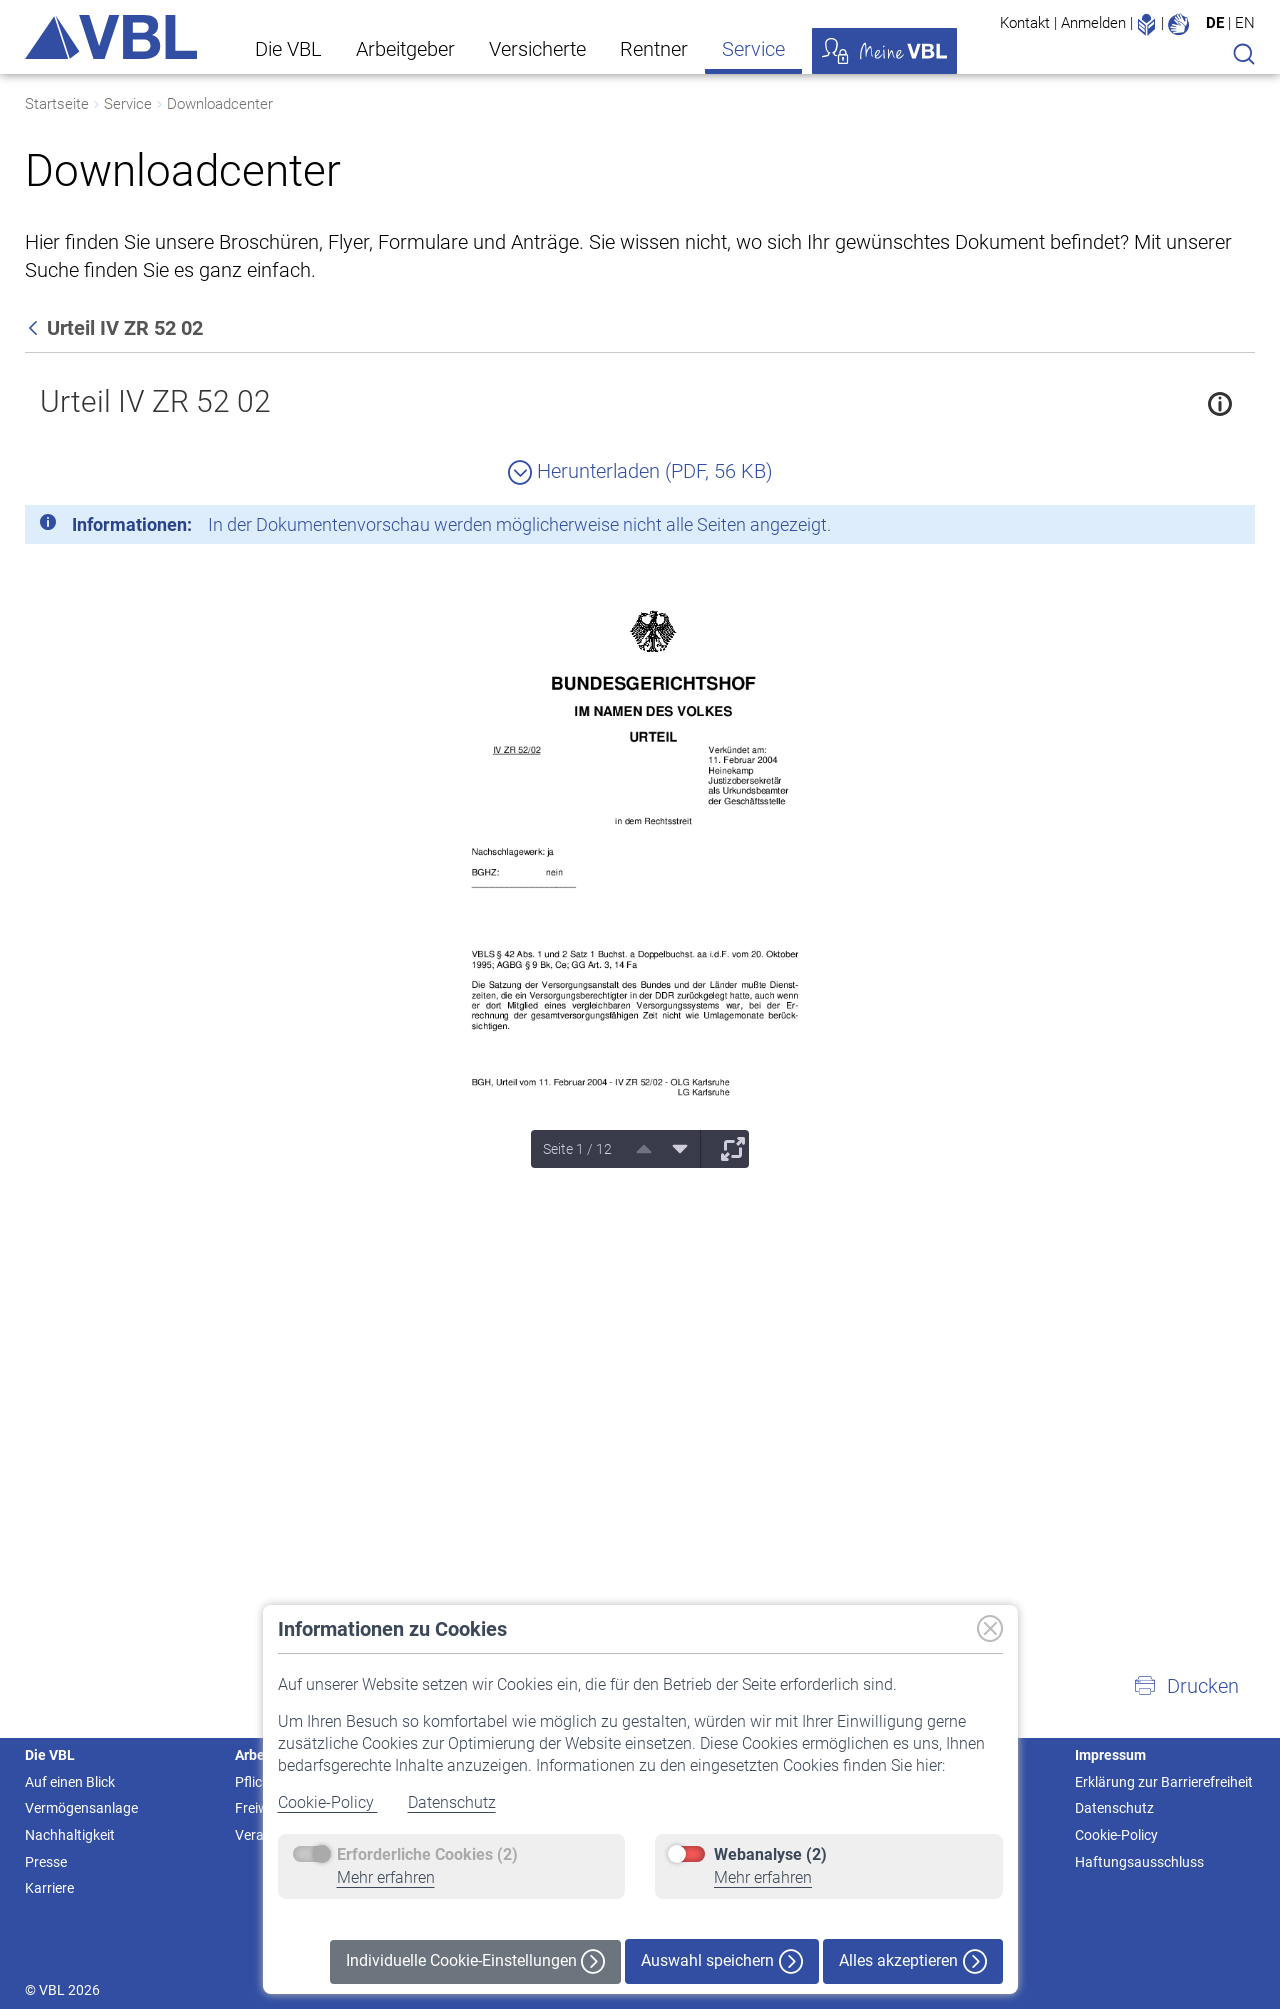 This screenshot has height=2009, width=1280. What do you see at coordinates (1139, 1862) in the screenshot?
I see `Haftungsausschluss` at bounding box center [1139, 1862].